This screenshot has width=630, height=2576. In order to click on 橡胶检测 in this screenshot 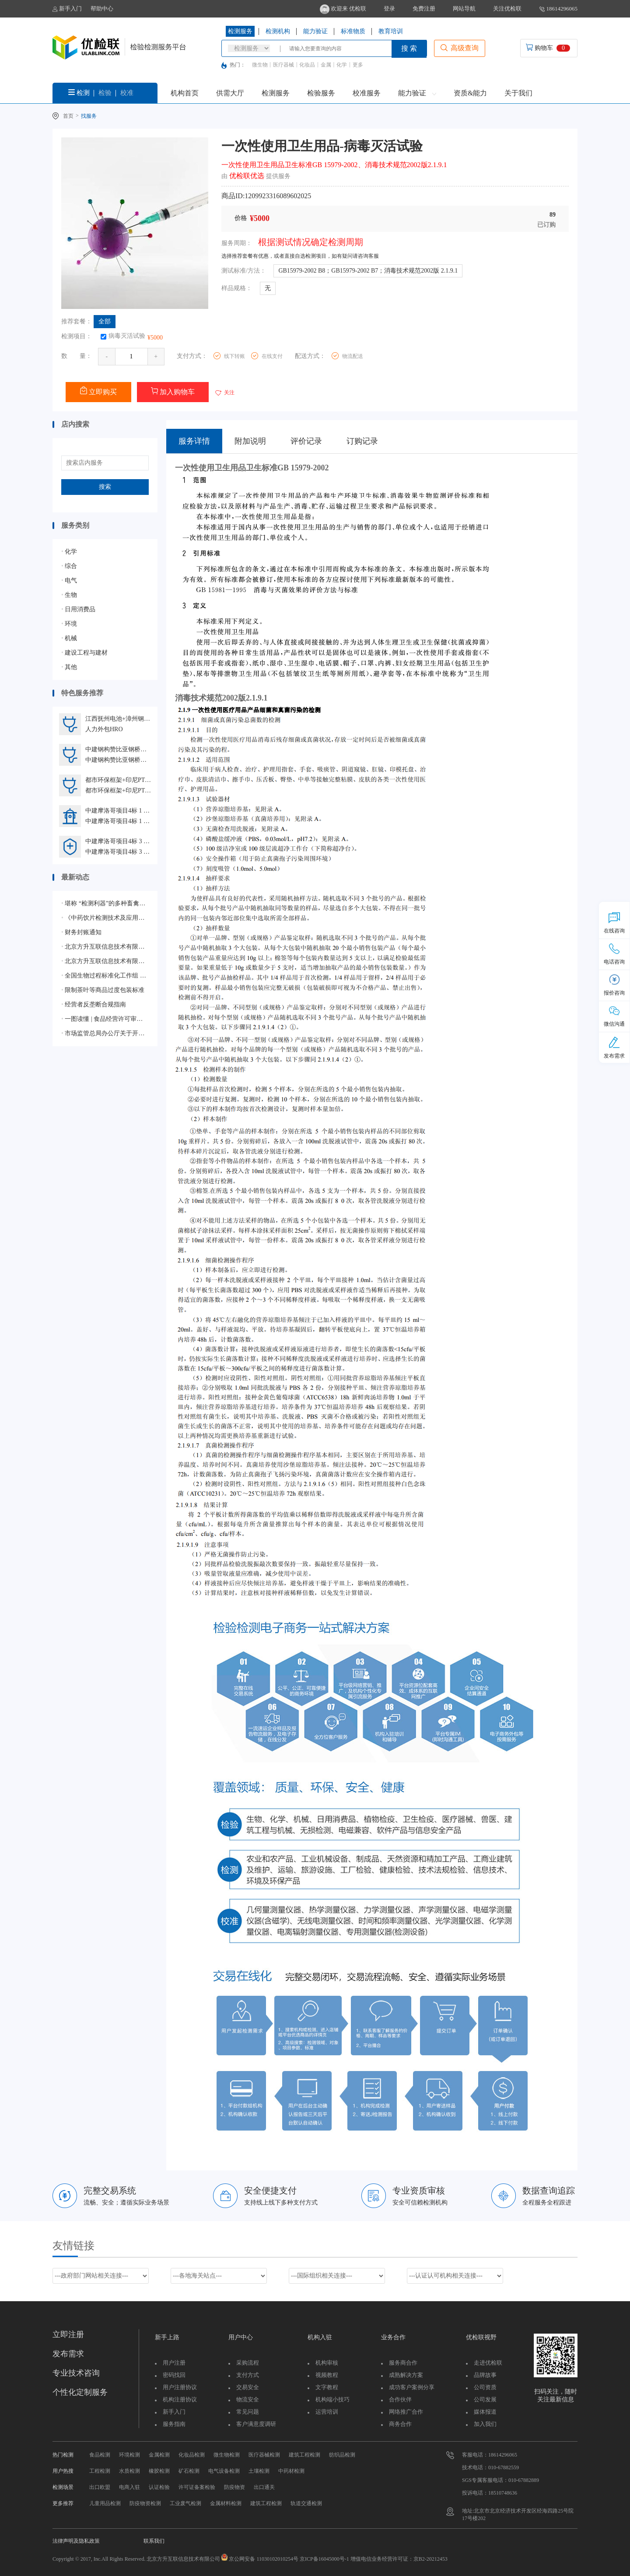, I will do `click(159, 2471)`.